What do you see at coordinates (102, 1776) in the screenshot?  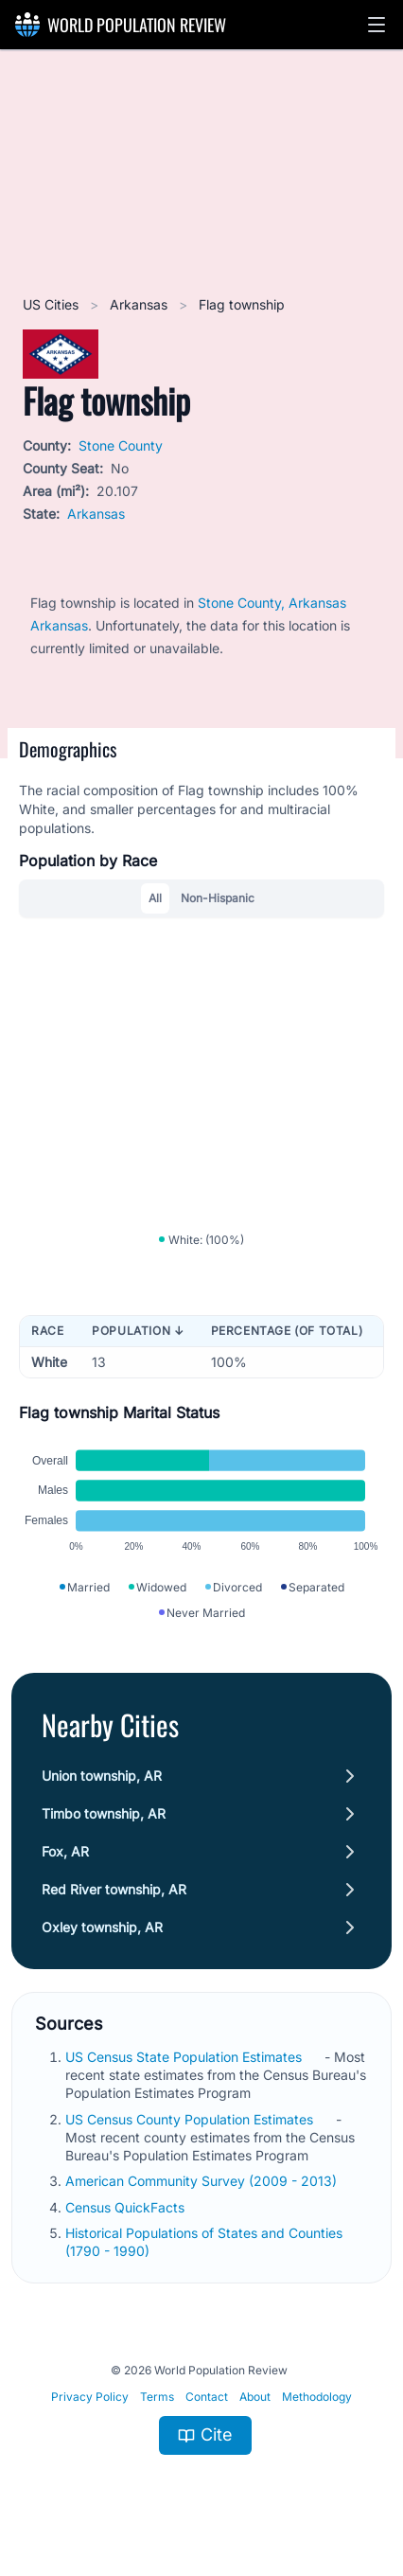 I see `Union township, AR` at bounding box center [102, 1776].